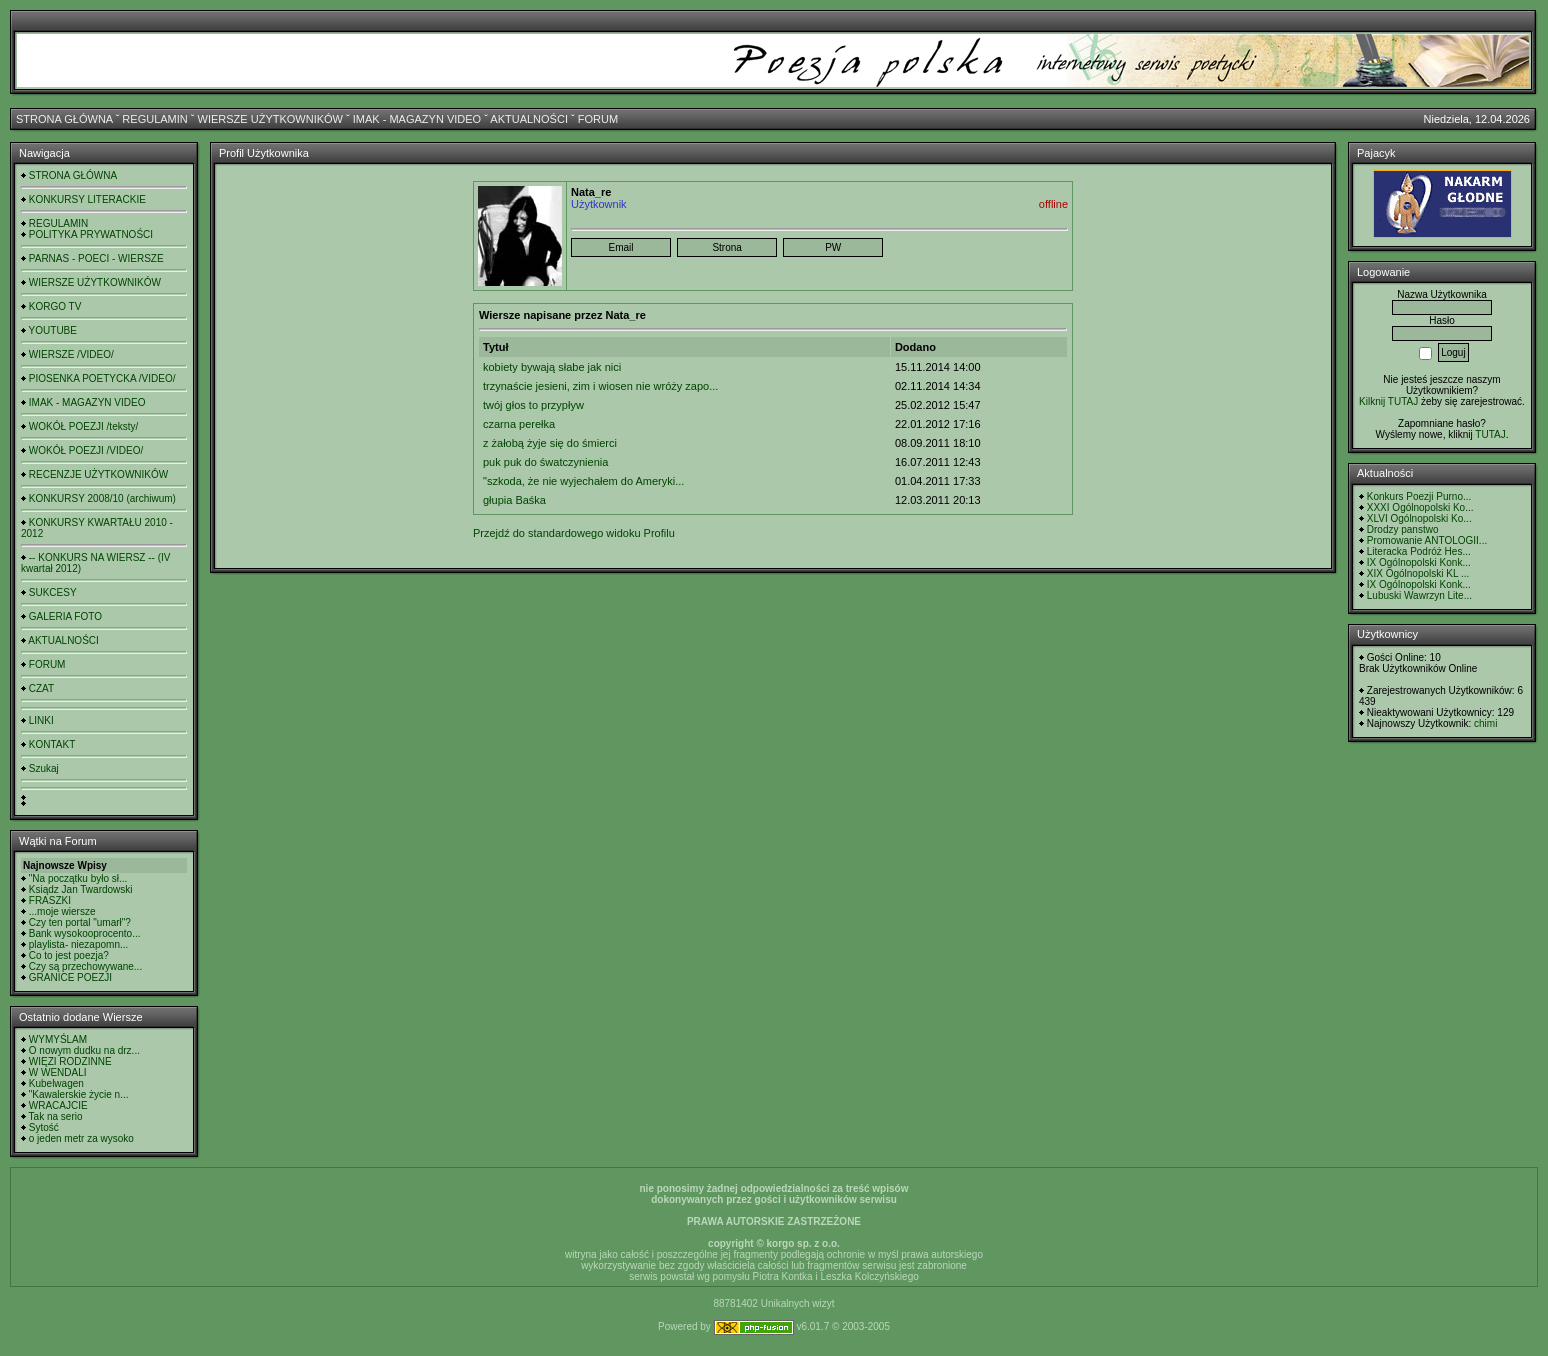  Describe the element at coordinates (70, 1061) in the screenshot. I see `WIĘZI RODZINNE` at that location.